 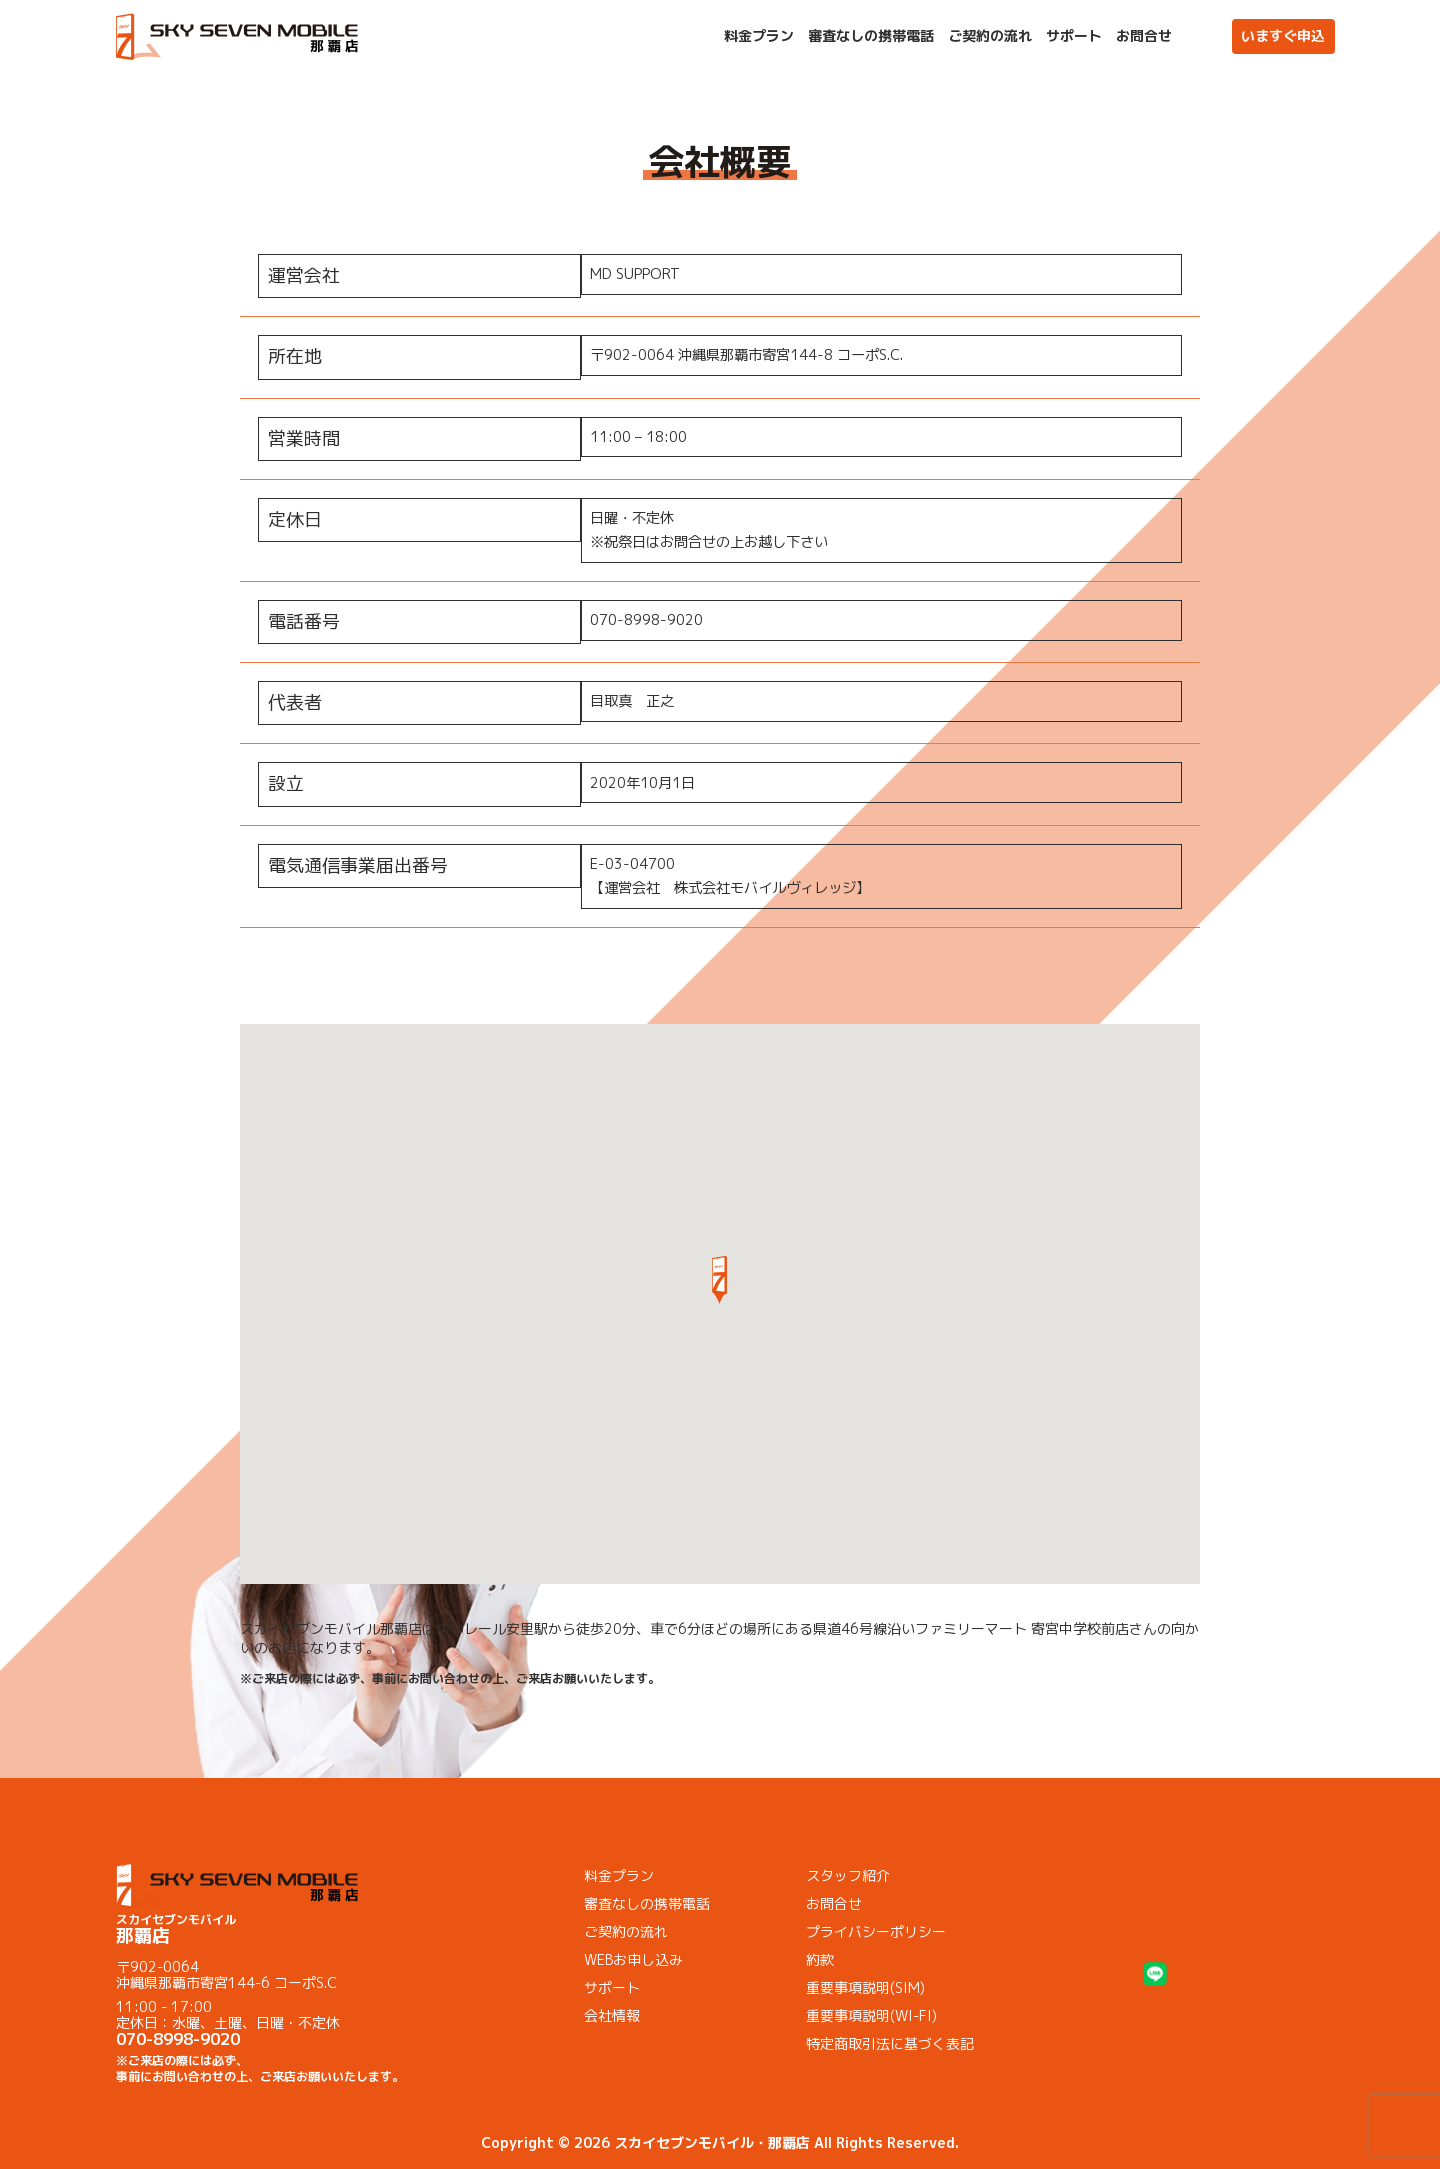 What do you see at coordinates (1283, 35) in the screenshot?
I see `いますぐ申込` at bounding box center [1283, 35].